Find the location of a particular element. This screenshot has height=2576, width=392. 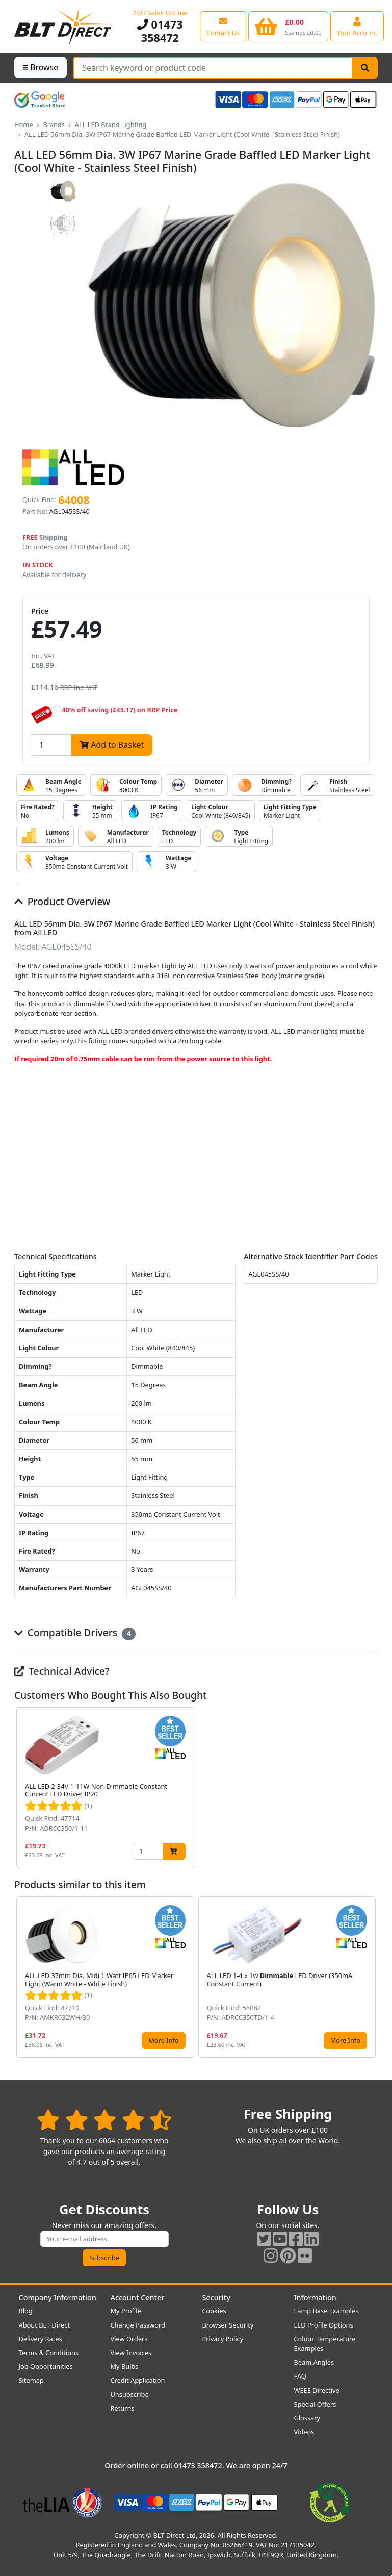

Browser Security is located at coordinates (228, 2325).